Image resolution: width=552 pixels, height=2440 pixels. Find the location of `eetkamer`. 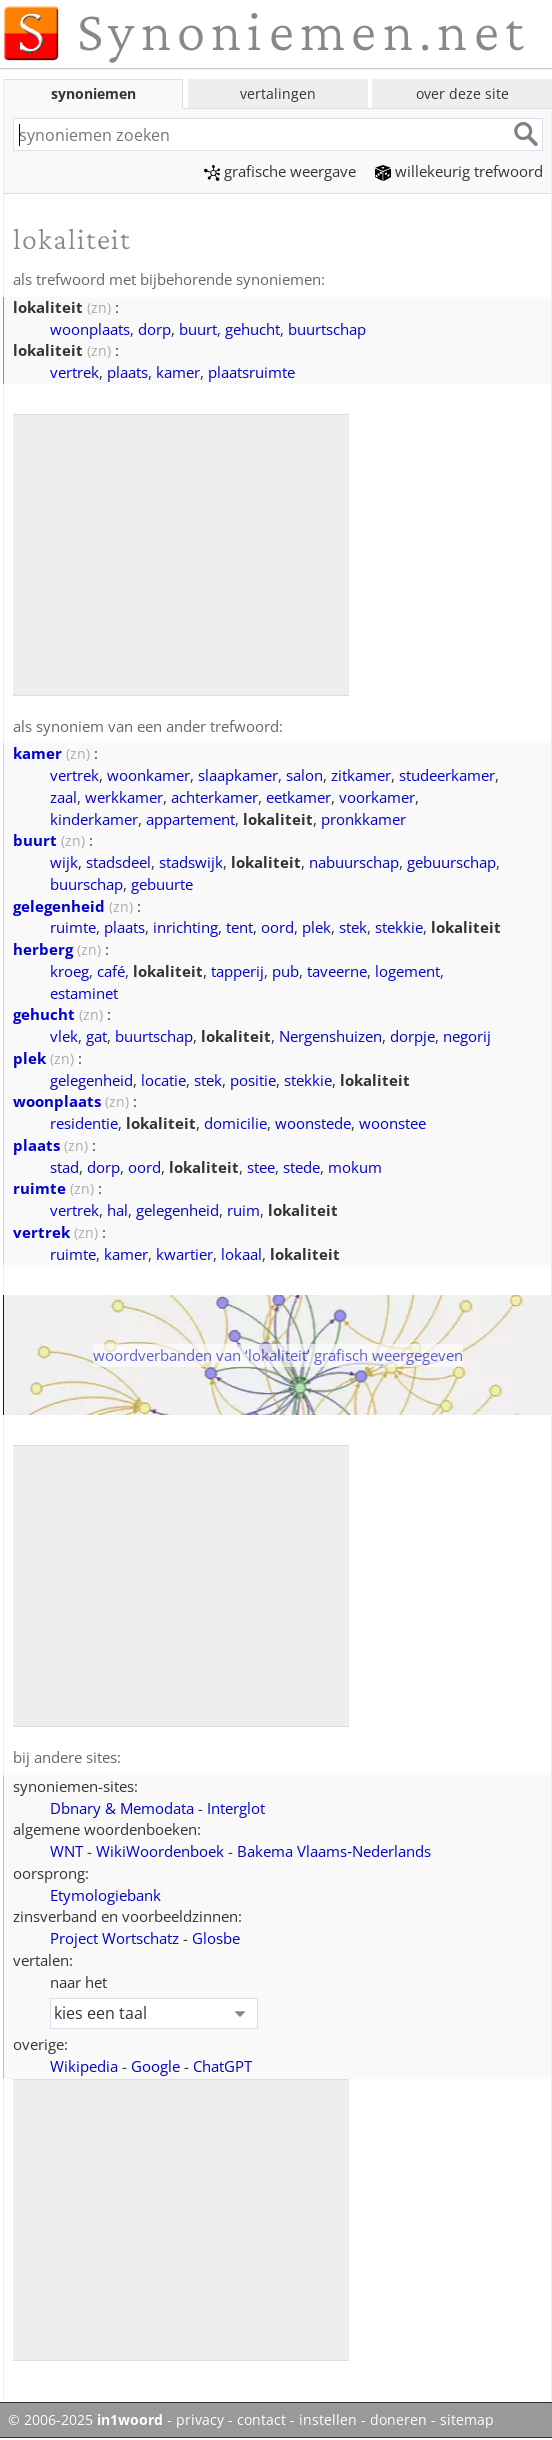

eetkamer is located at coordinates (298, 797).